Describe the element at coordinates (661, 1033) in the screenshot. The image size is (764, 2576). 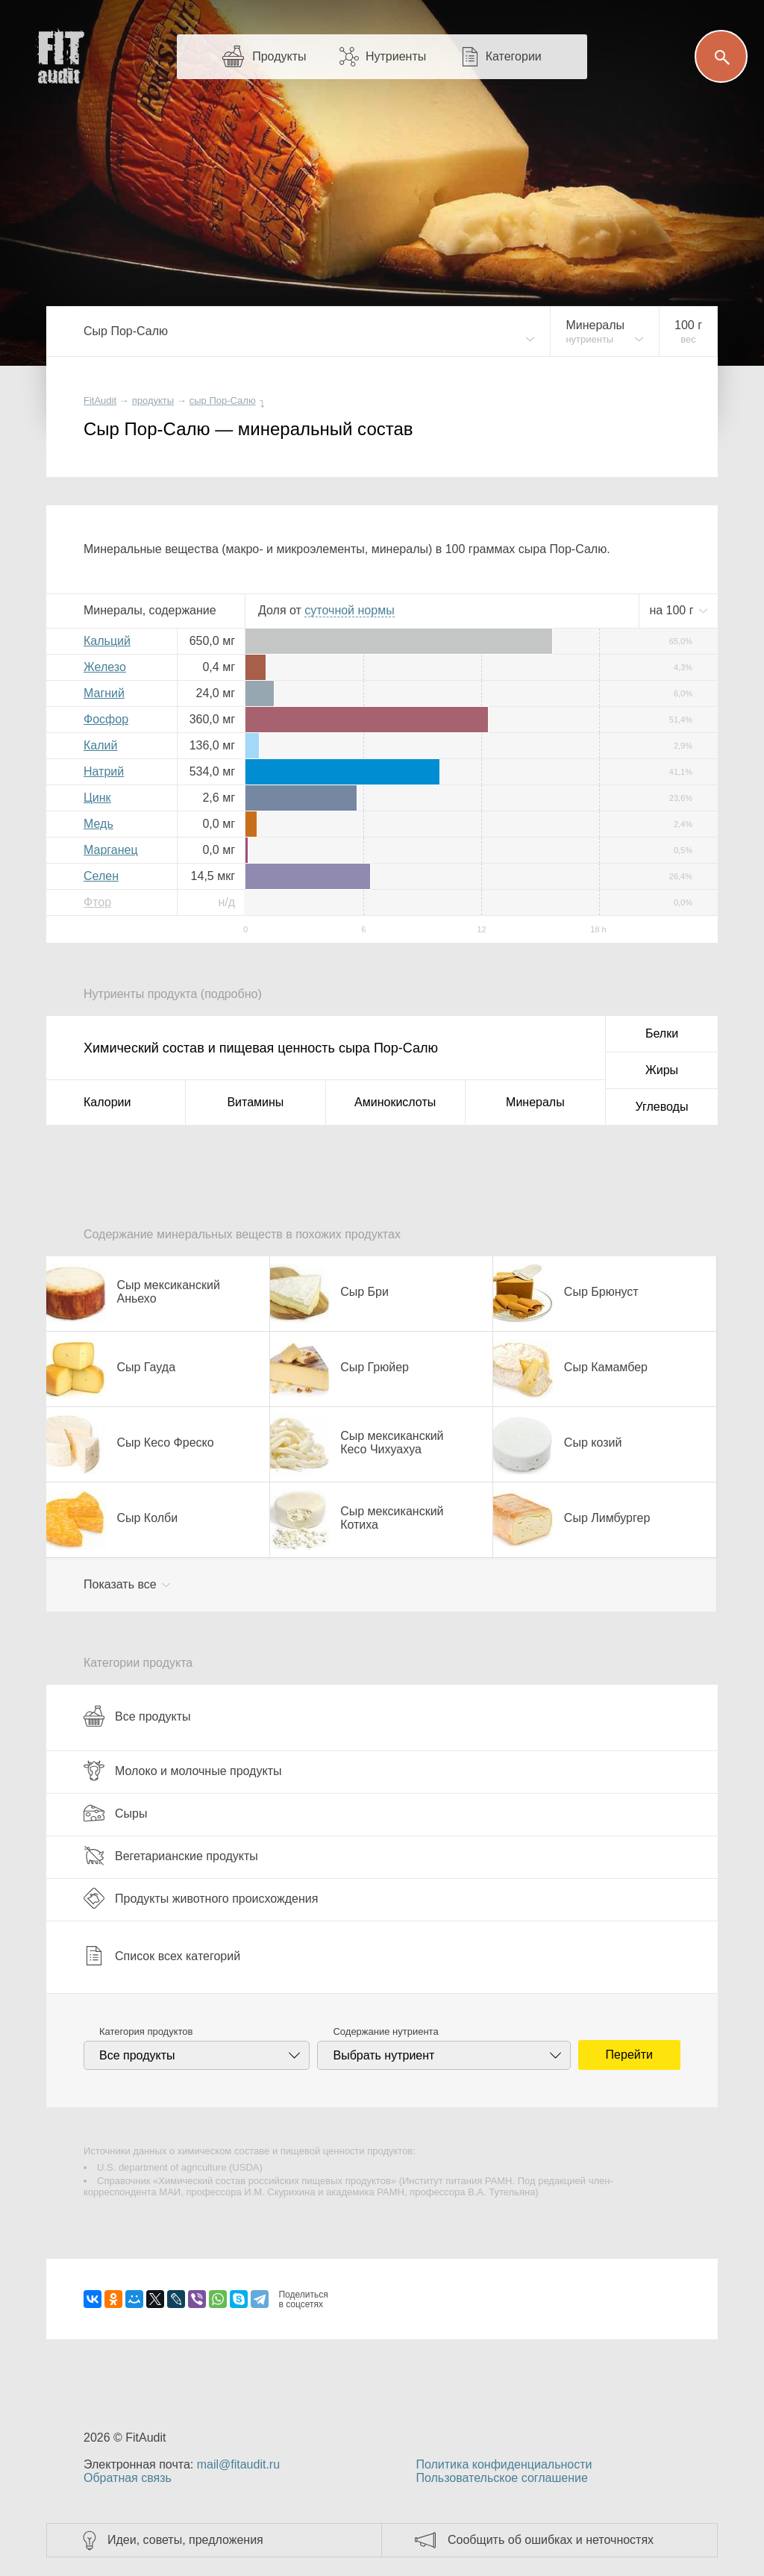
I see `Белки` at that location.